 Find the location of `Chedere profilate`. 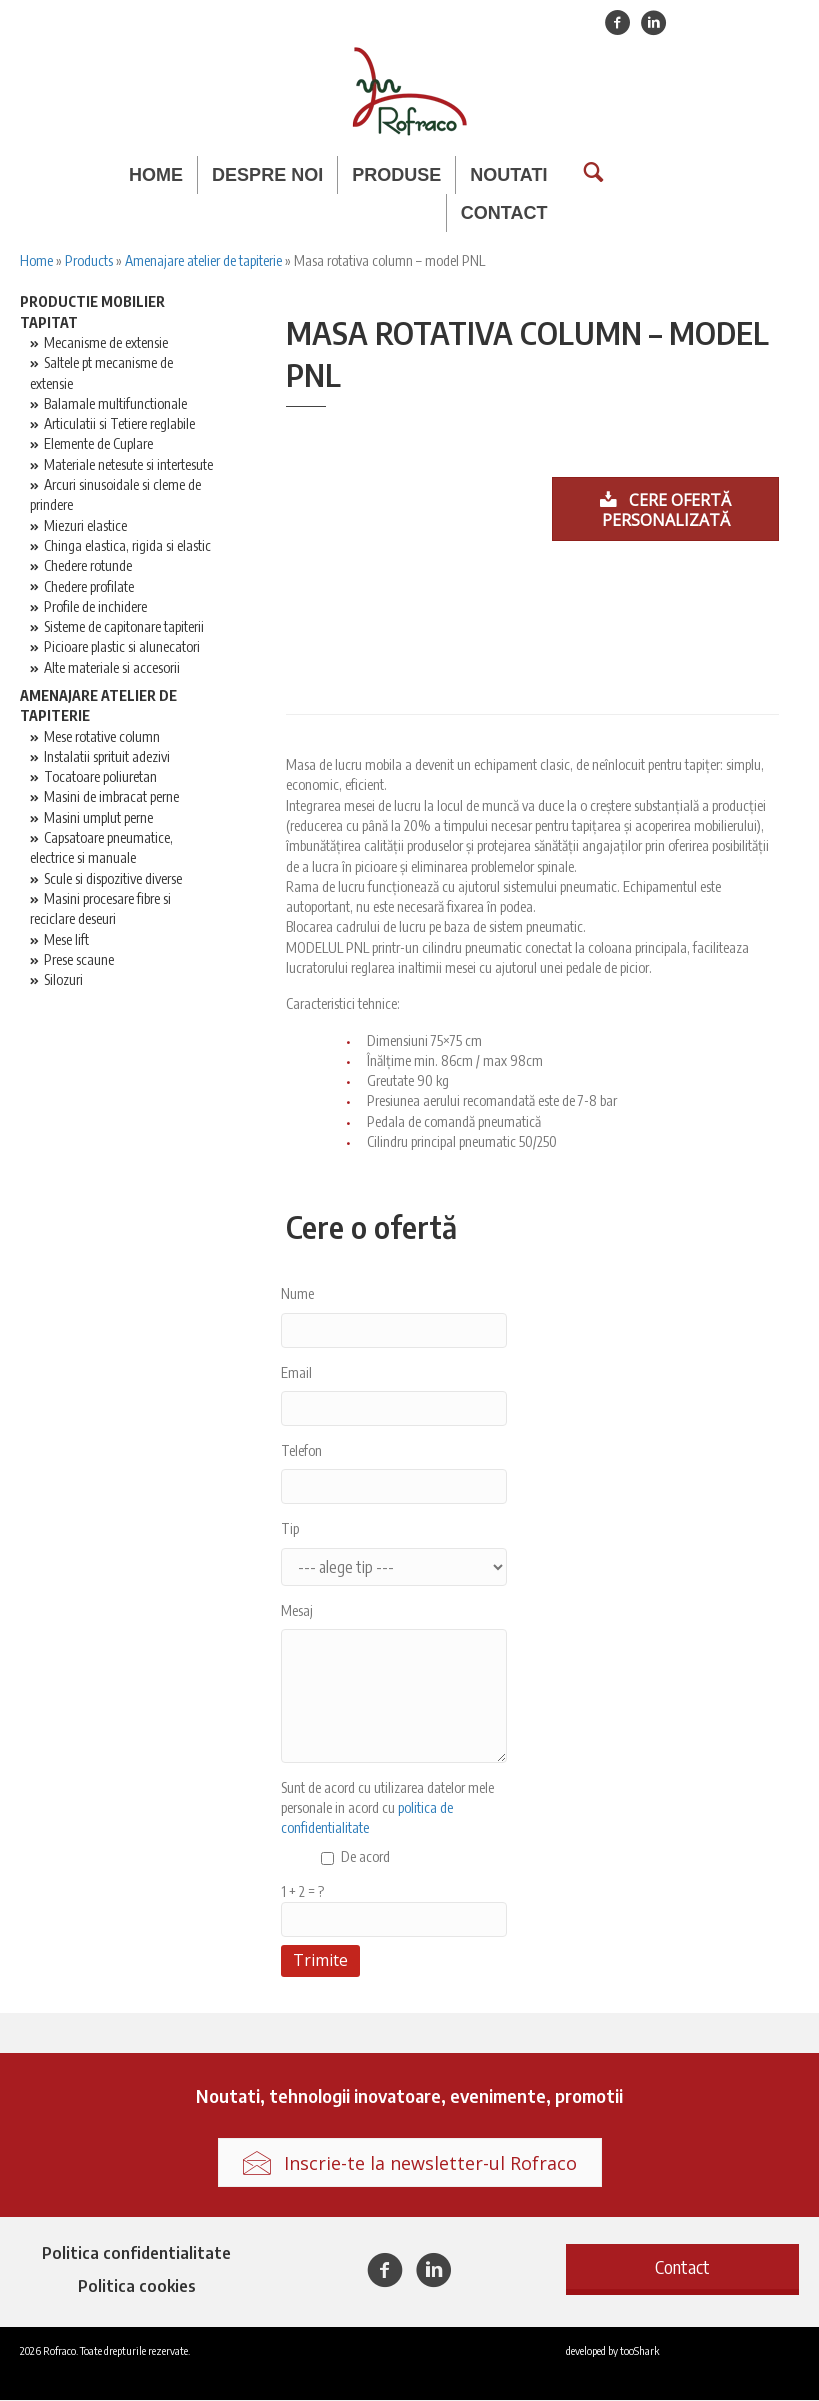

Chedere profilate is located at coordinates (89, 587).